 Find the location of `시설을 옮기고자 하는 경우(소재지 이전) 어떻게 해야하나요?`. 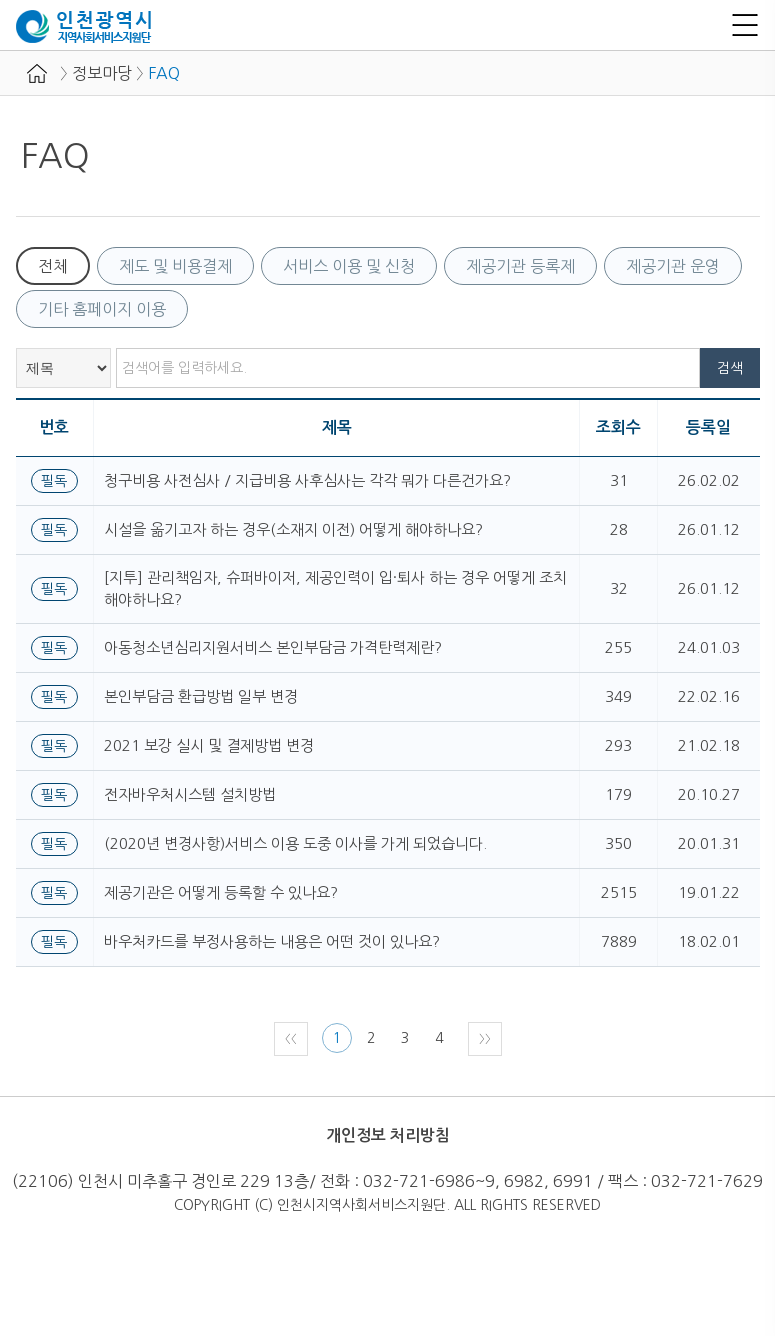

시설을 옮기고자 하는 경우(소재지 이전) 어떻게 해야하나요? is located at coordinates (293, 529).